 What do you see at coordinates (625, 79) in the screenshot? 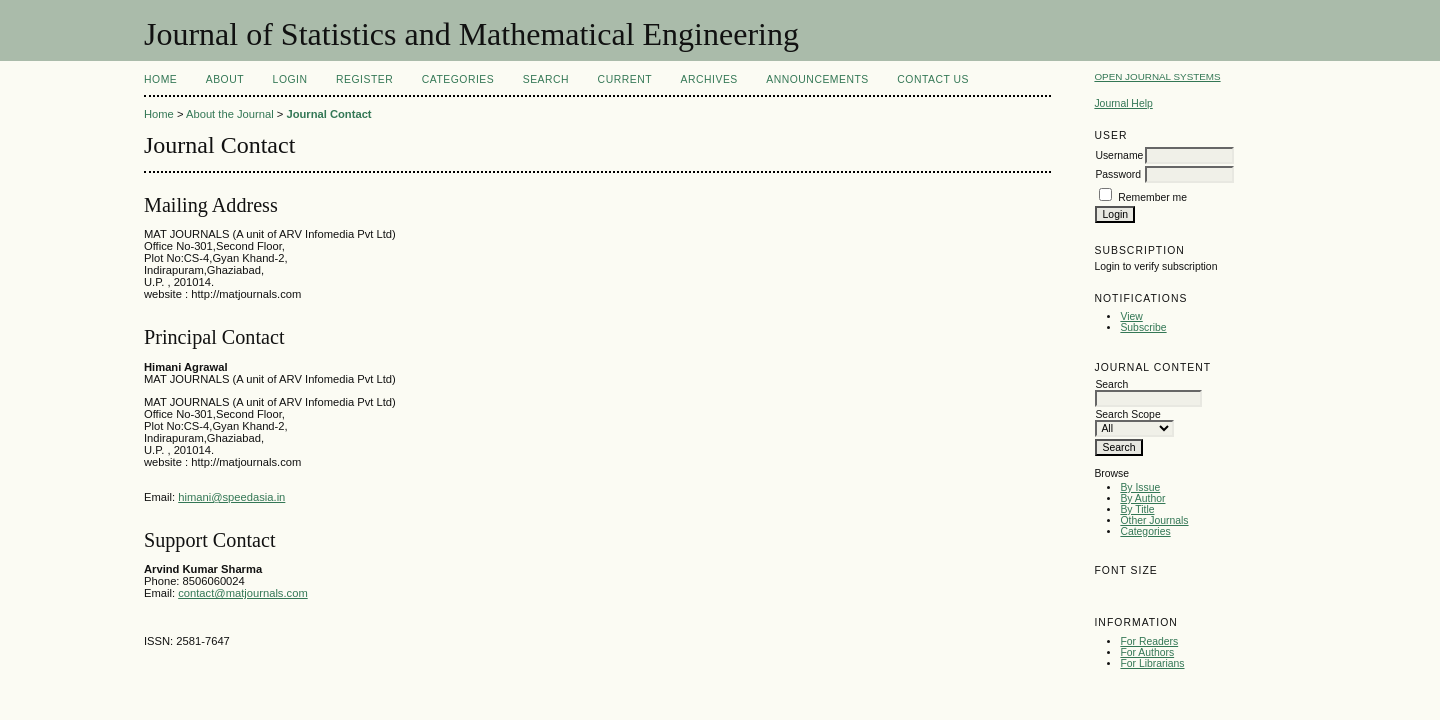
I see `Current` at bounding box center [625, 79].